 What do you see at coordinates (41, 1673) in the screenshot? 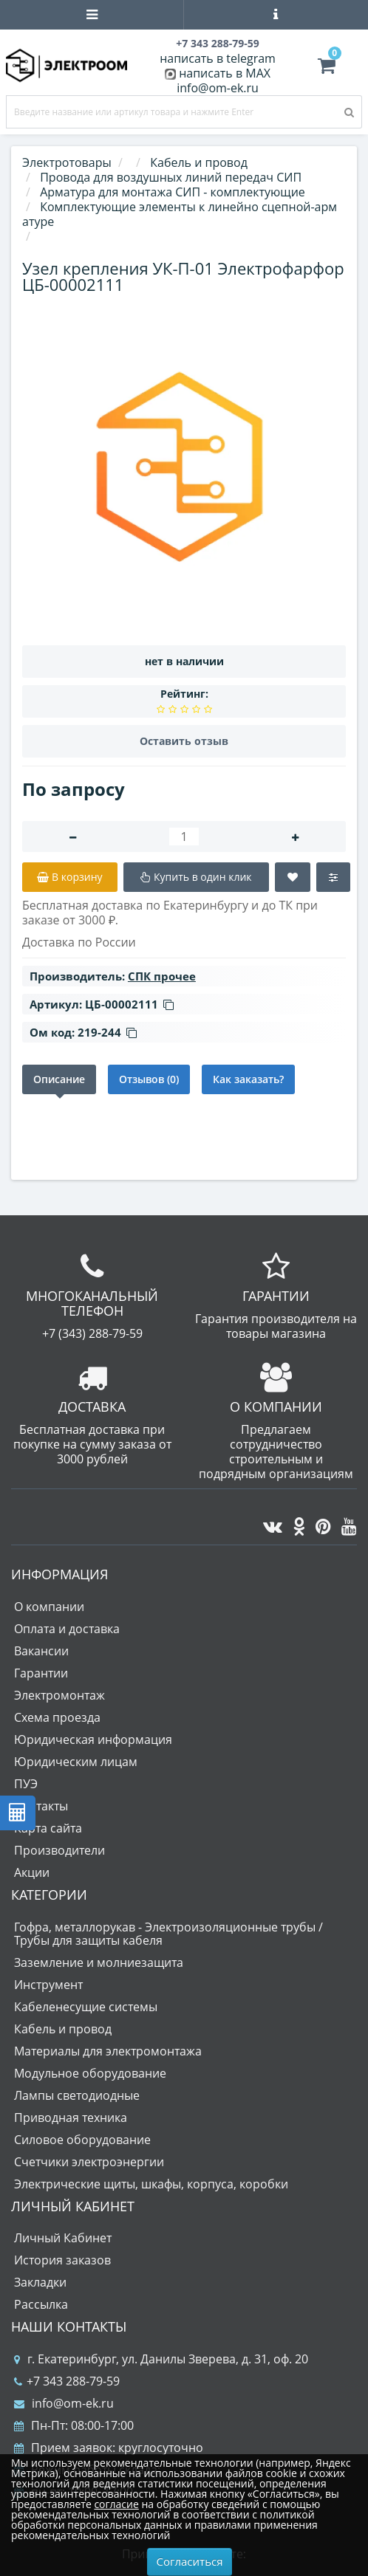
I see `Гарантии` at bounding box center [41, 1673].